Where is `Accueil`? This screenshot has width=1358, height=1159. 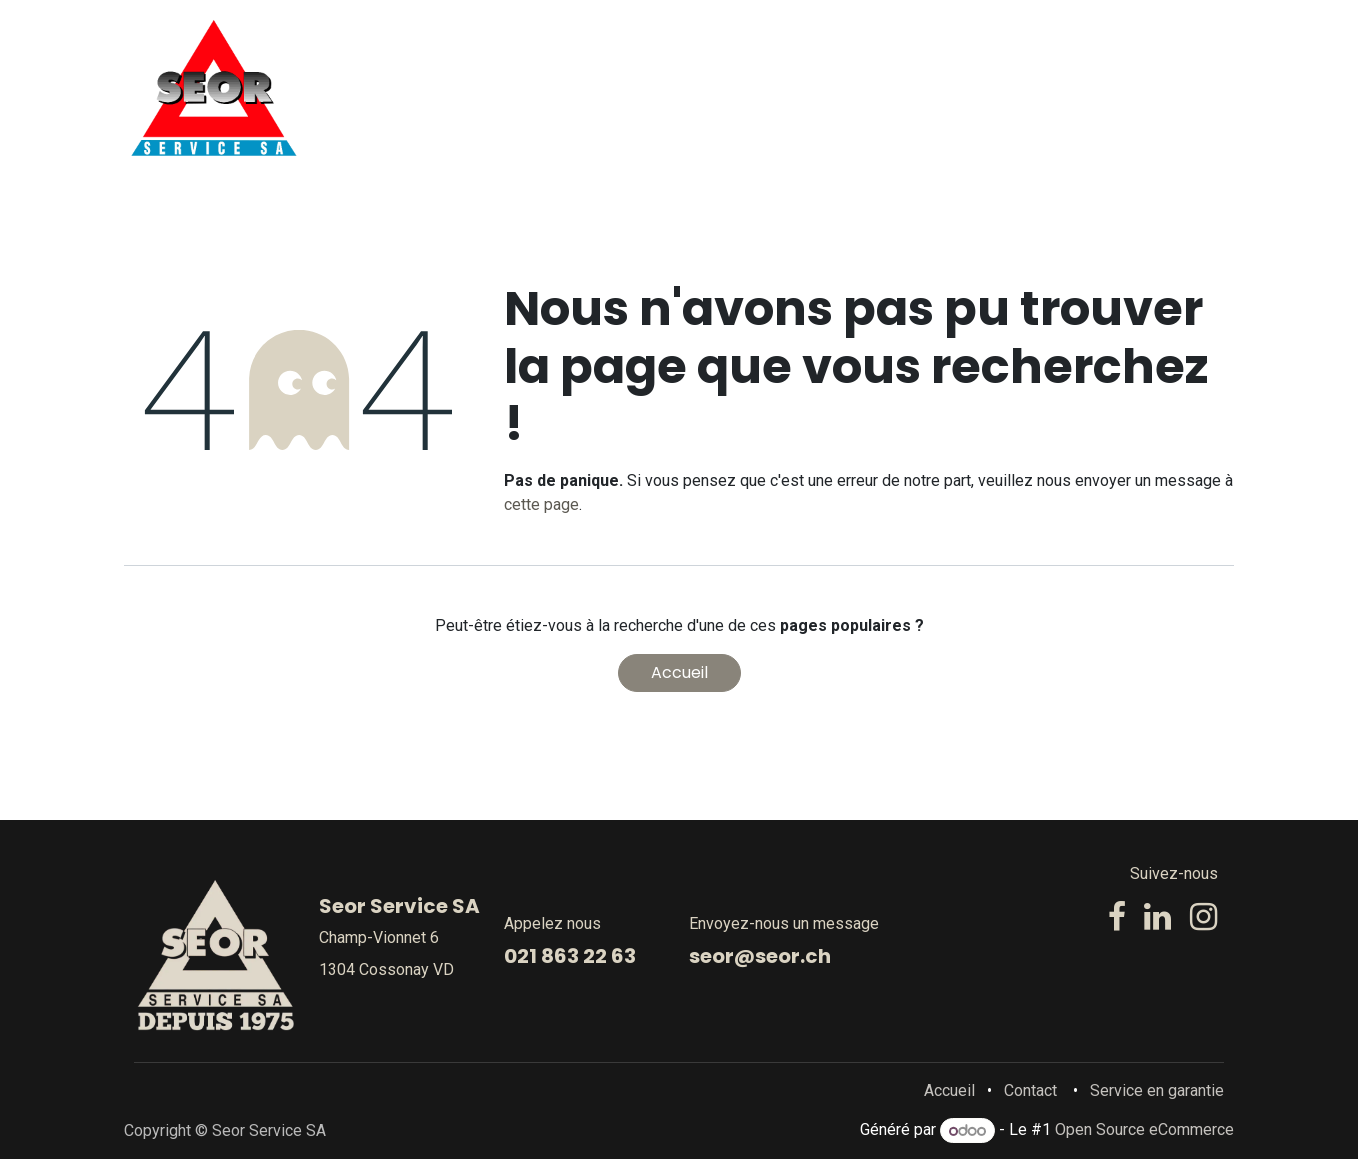
Accueil is located at coordinates (679, 672).